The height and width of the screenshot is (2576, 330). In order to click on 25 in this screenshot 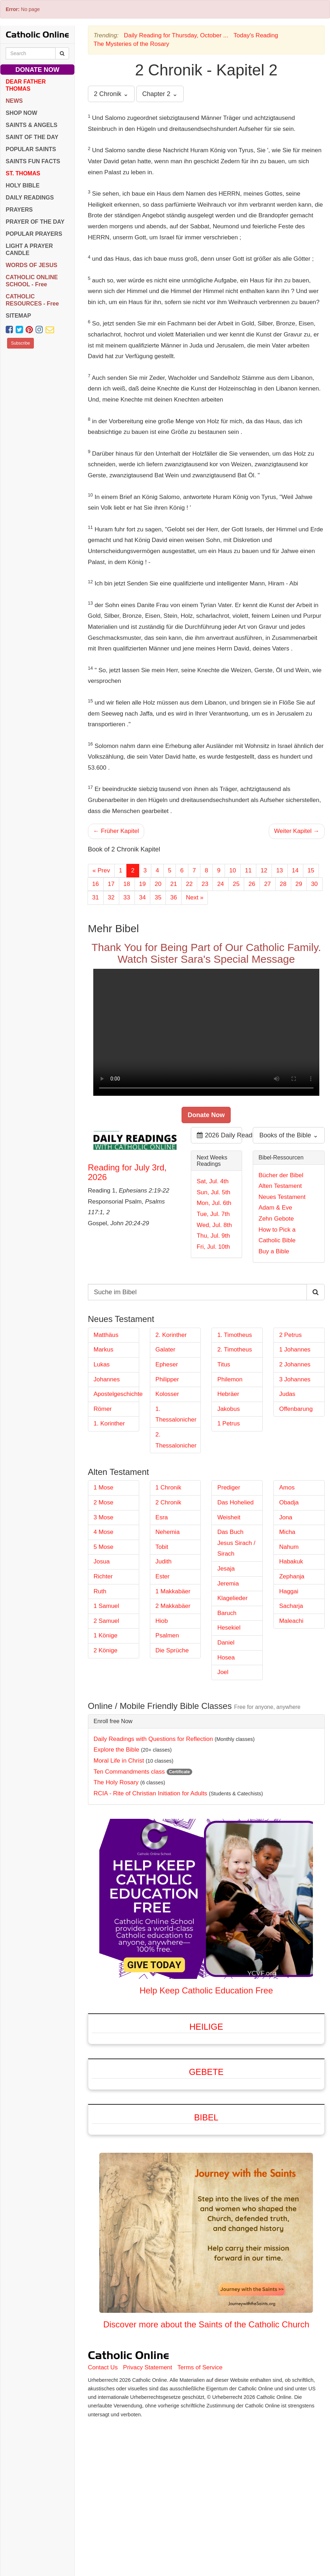, I will do `click(236, 884)`.